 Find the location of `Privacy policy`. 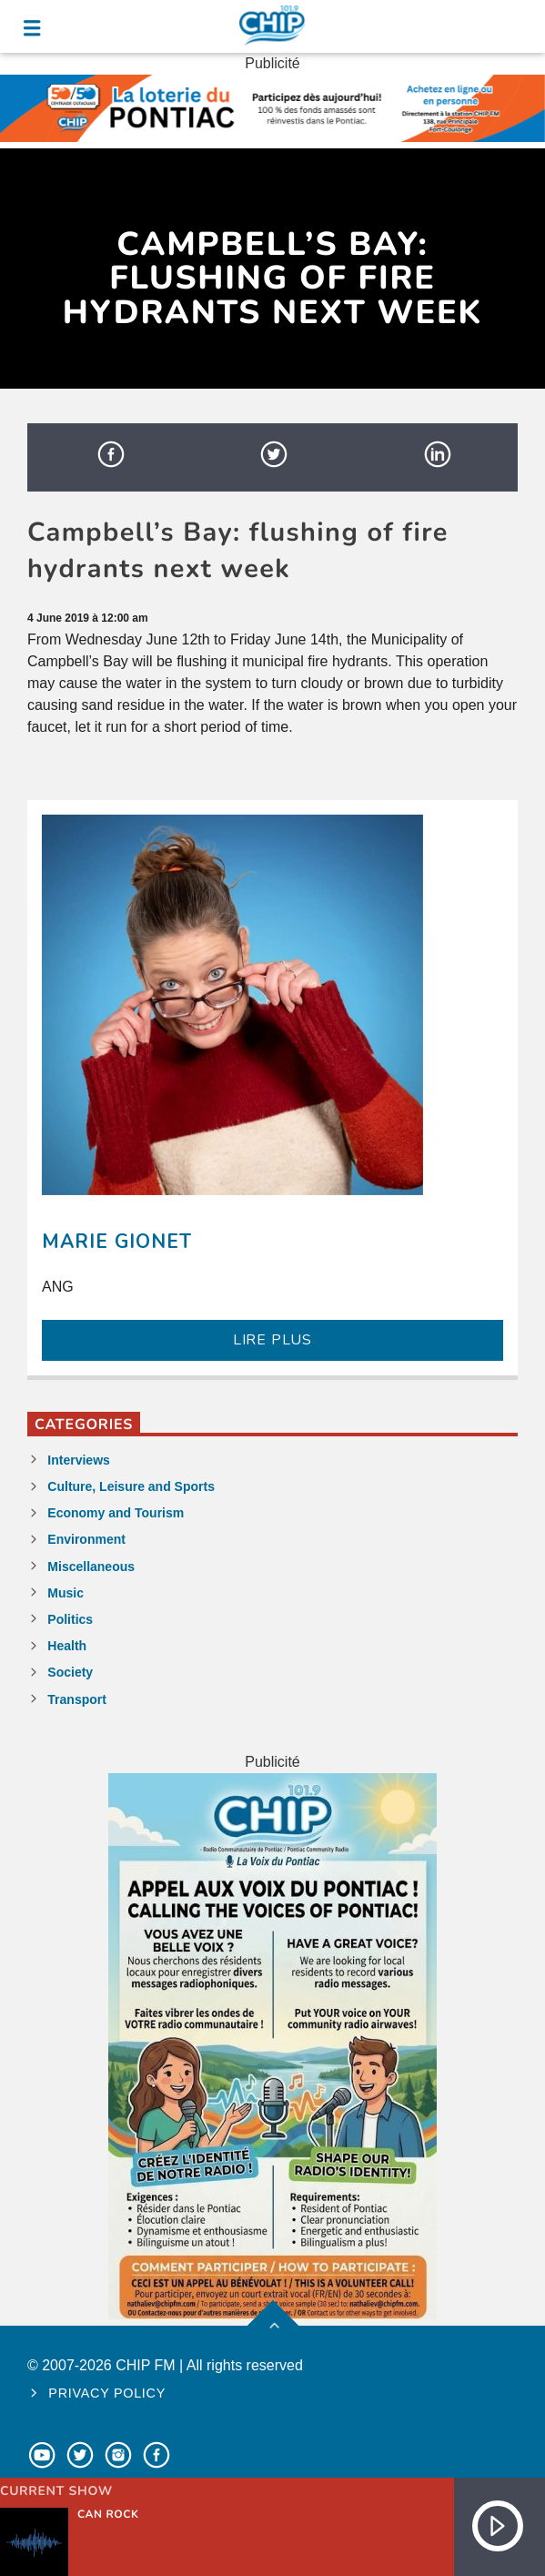

Privacy policy is located at coordinates (107, 2393).